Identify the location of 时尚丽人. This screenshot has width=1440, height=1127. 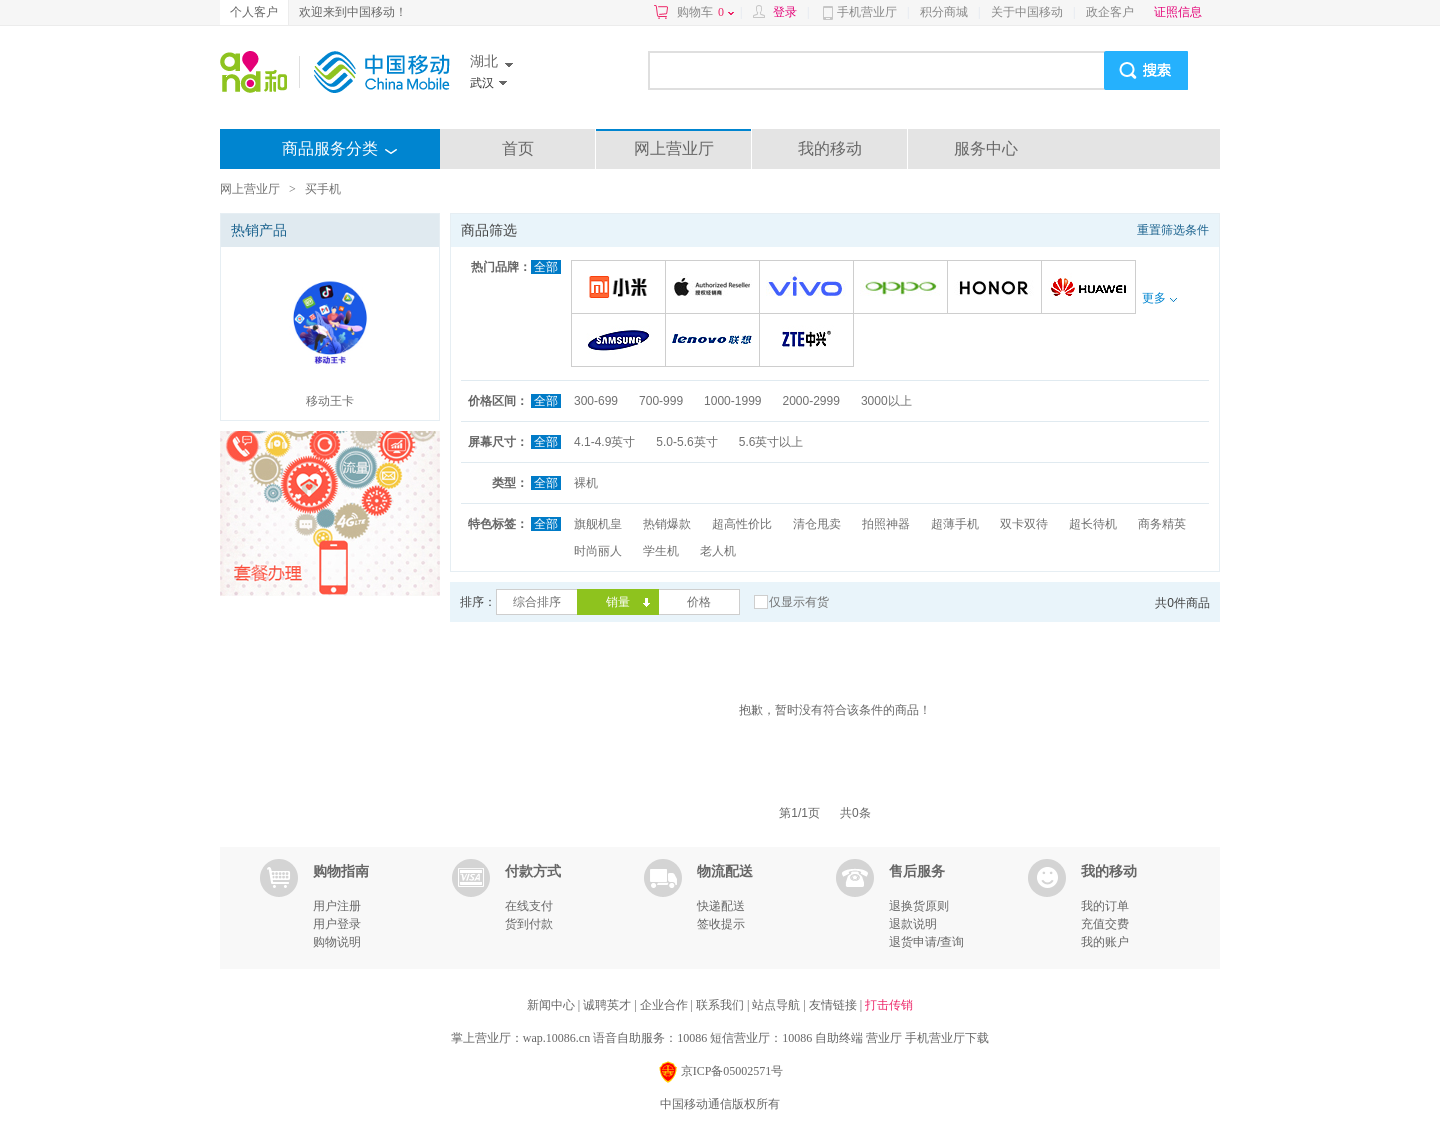
(598, 551).